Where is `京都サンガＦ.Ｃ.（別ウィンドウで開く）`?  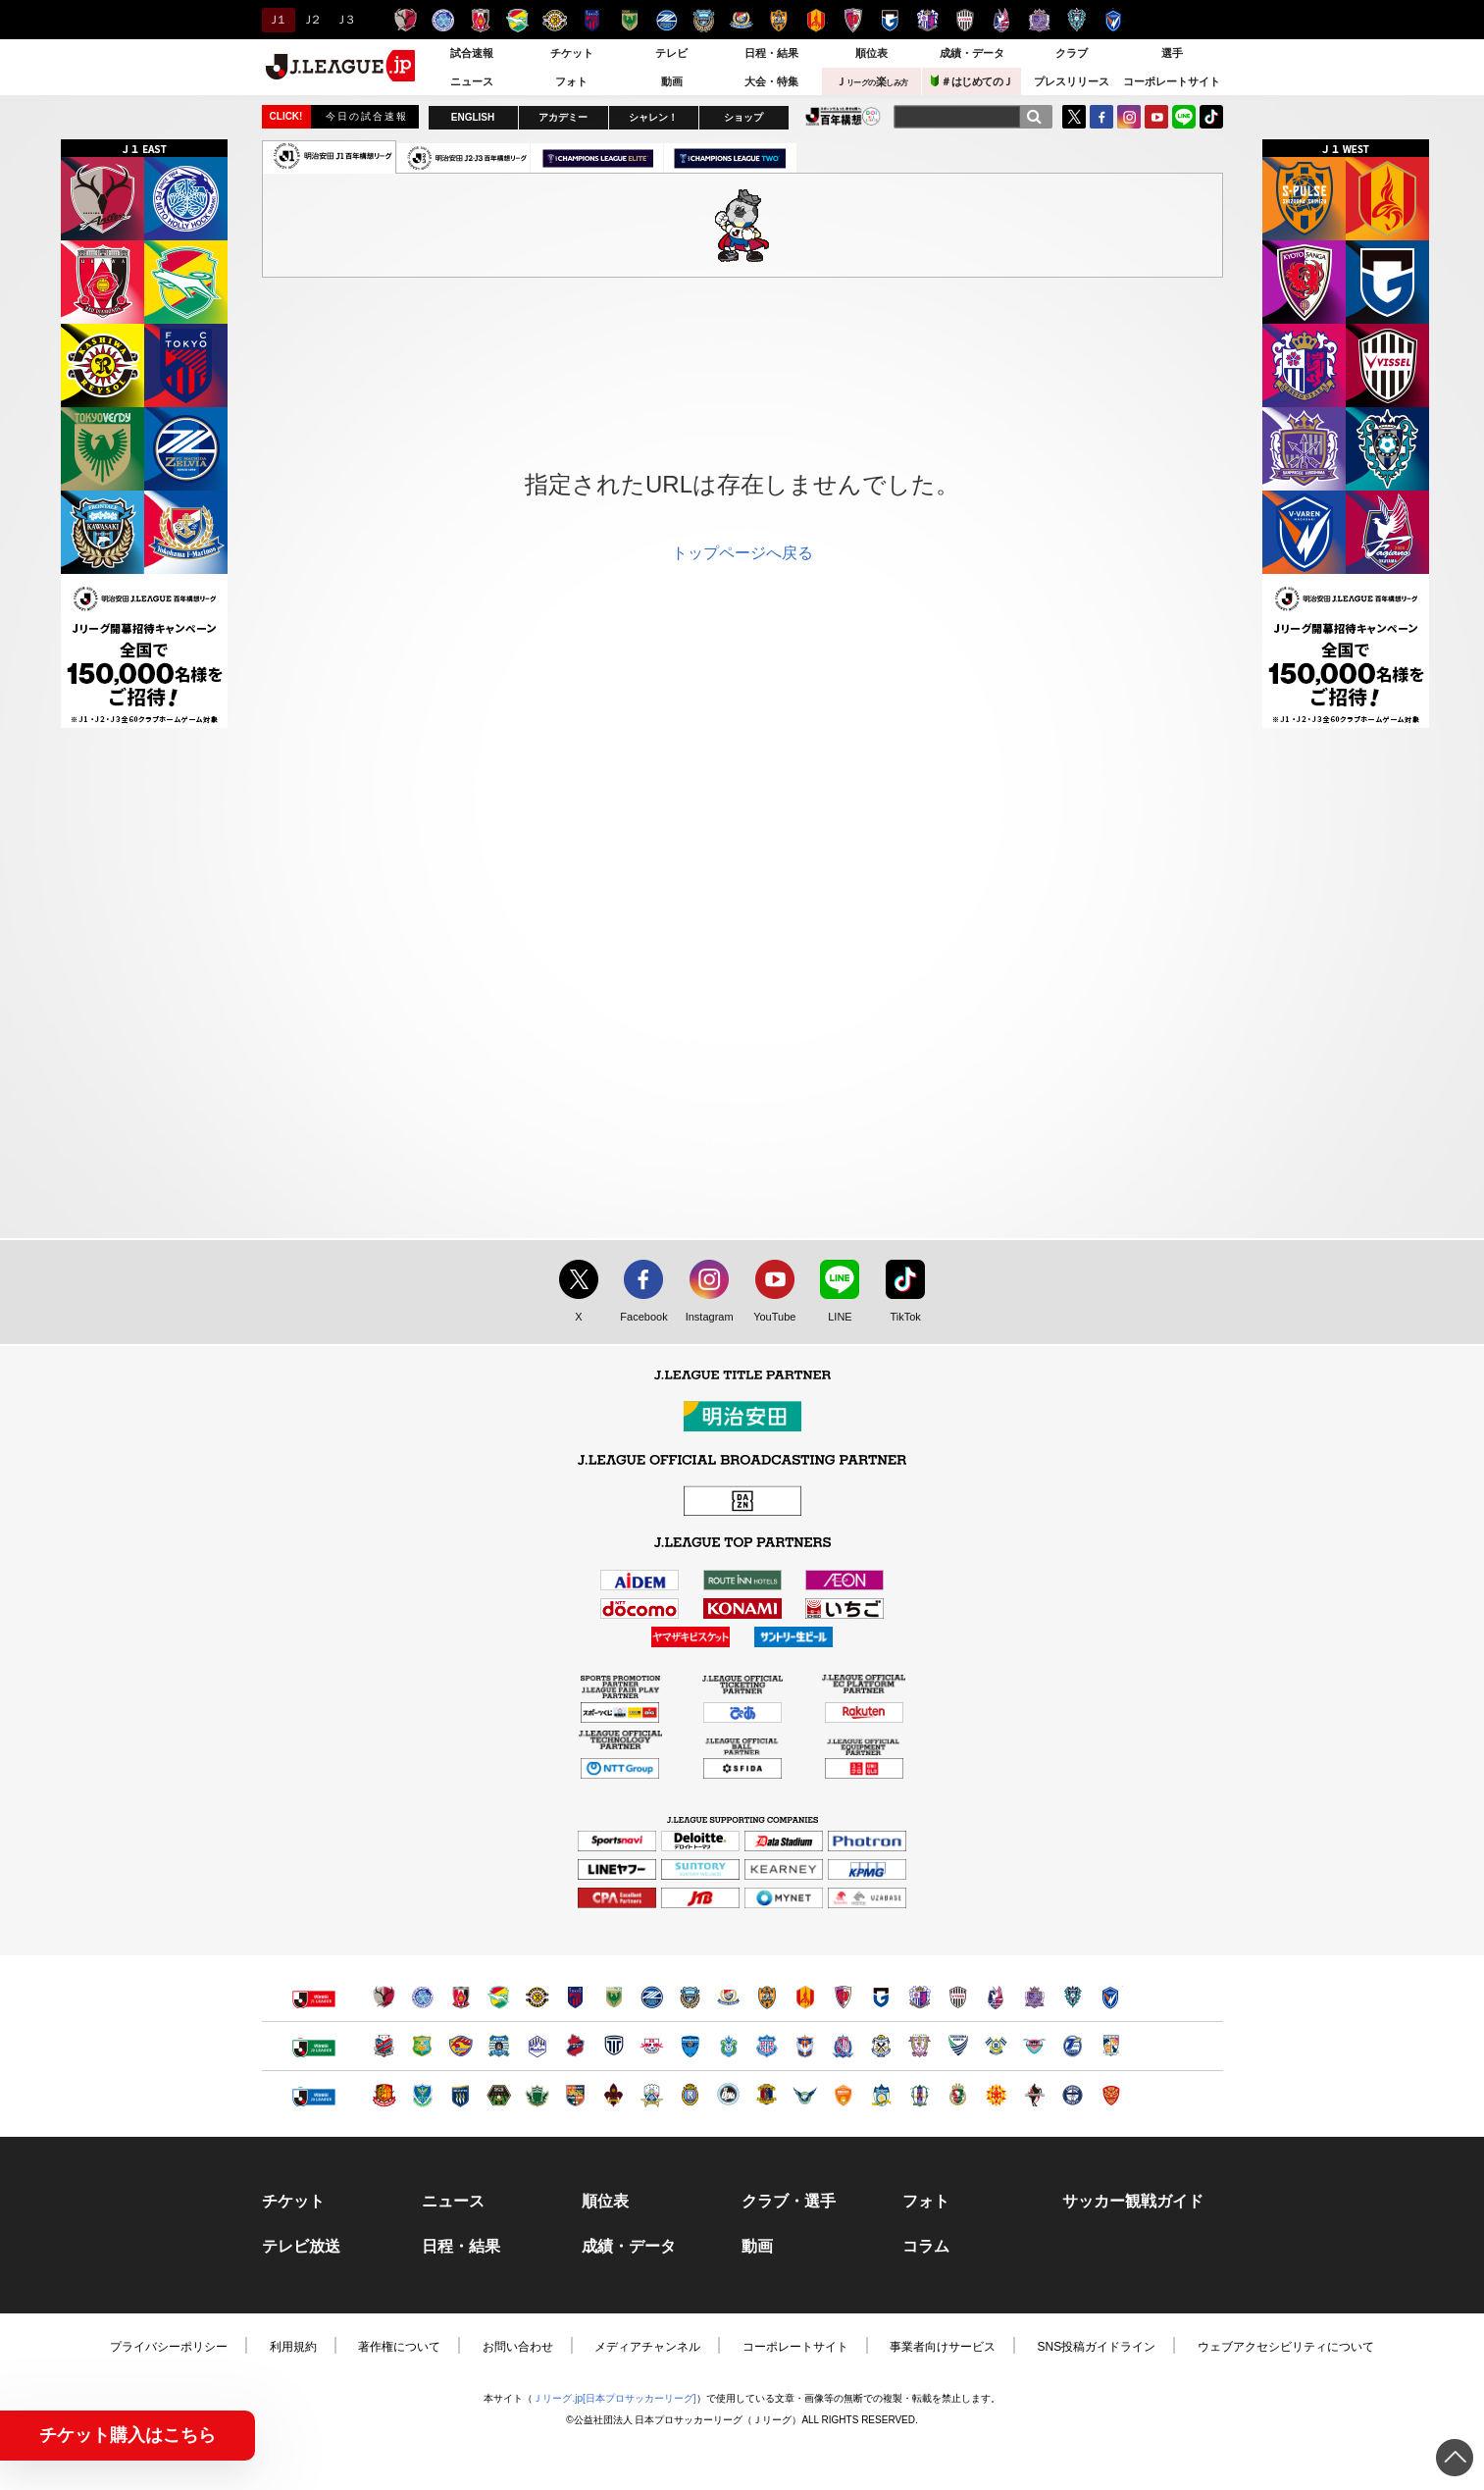 京都サンガＦ.Ｃ.（別ウィンドウで開く） is located at coordinates (843, 1997).